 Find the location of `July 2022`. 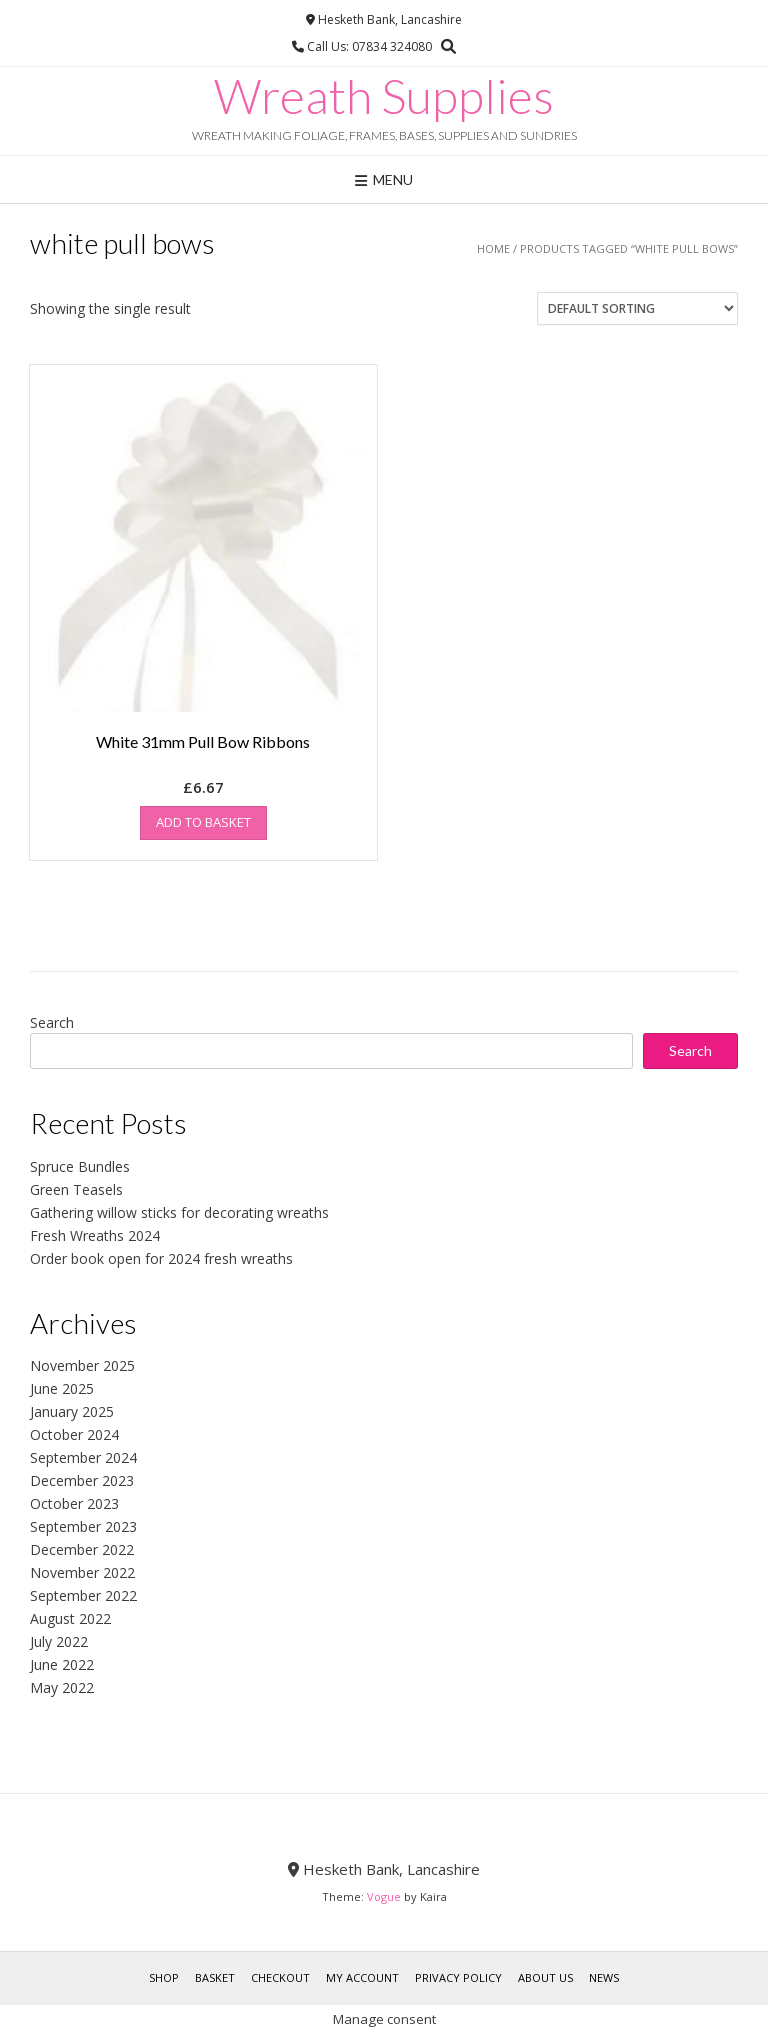

July 2022 is located at coordinates (59, 1641).